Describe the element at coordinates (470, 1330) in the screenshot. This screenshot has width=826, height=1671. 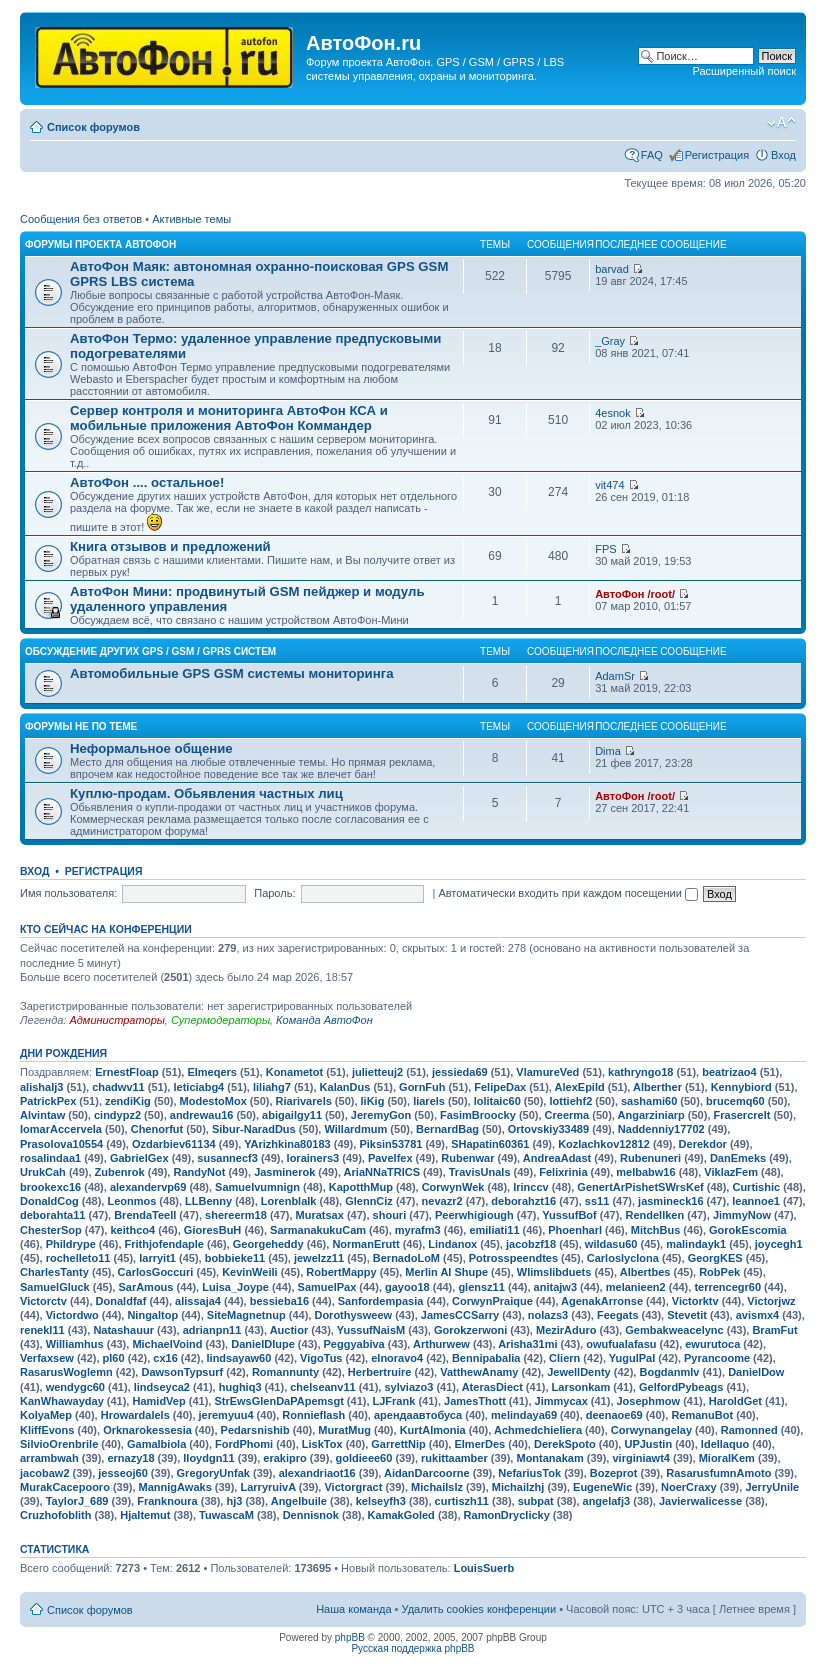
I see `Gorokzerwoni` at that location.